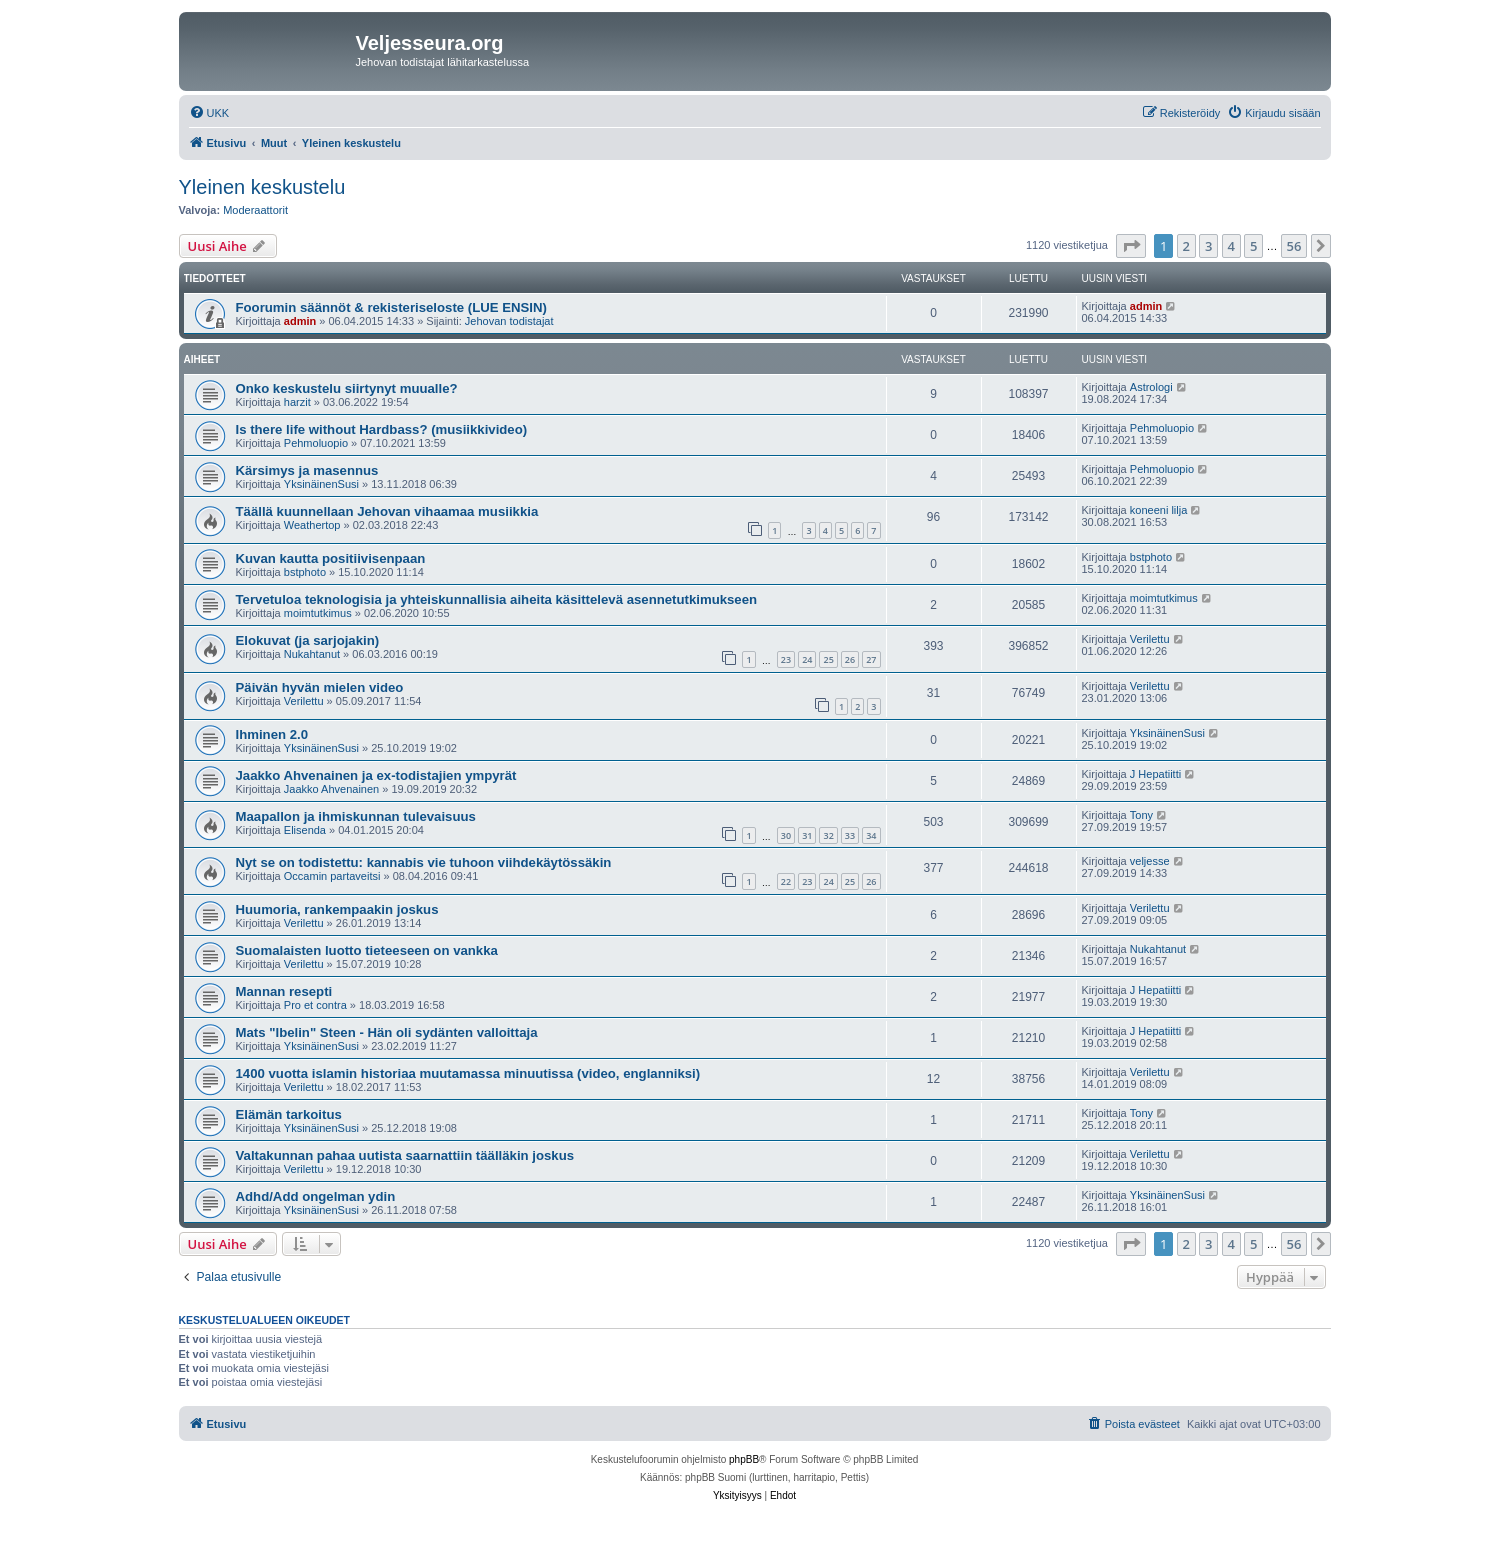  I want to click on Verilettu, so click(1150, 639).